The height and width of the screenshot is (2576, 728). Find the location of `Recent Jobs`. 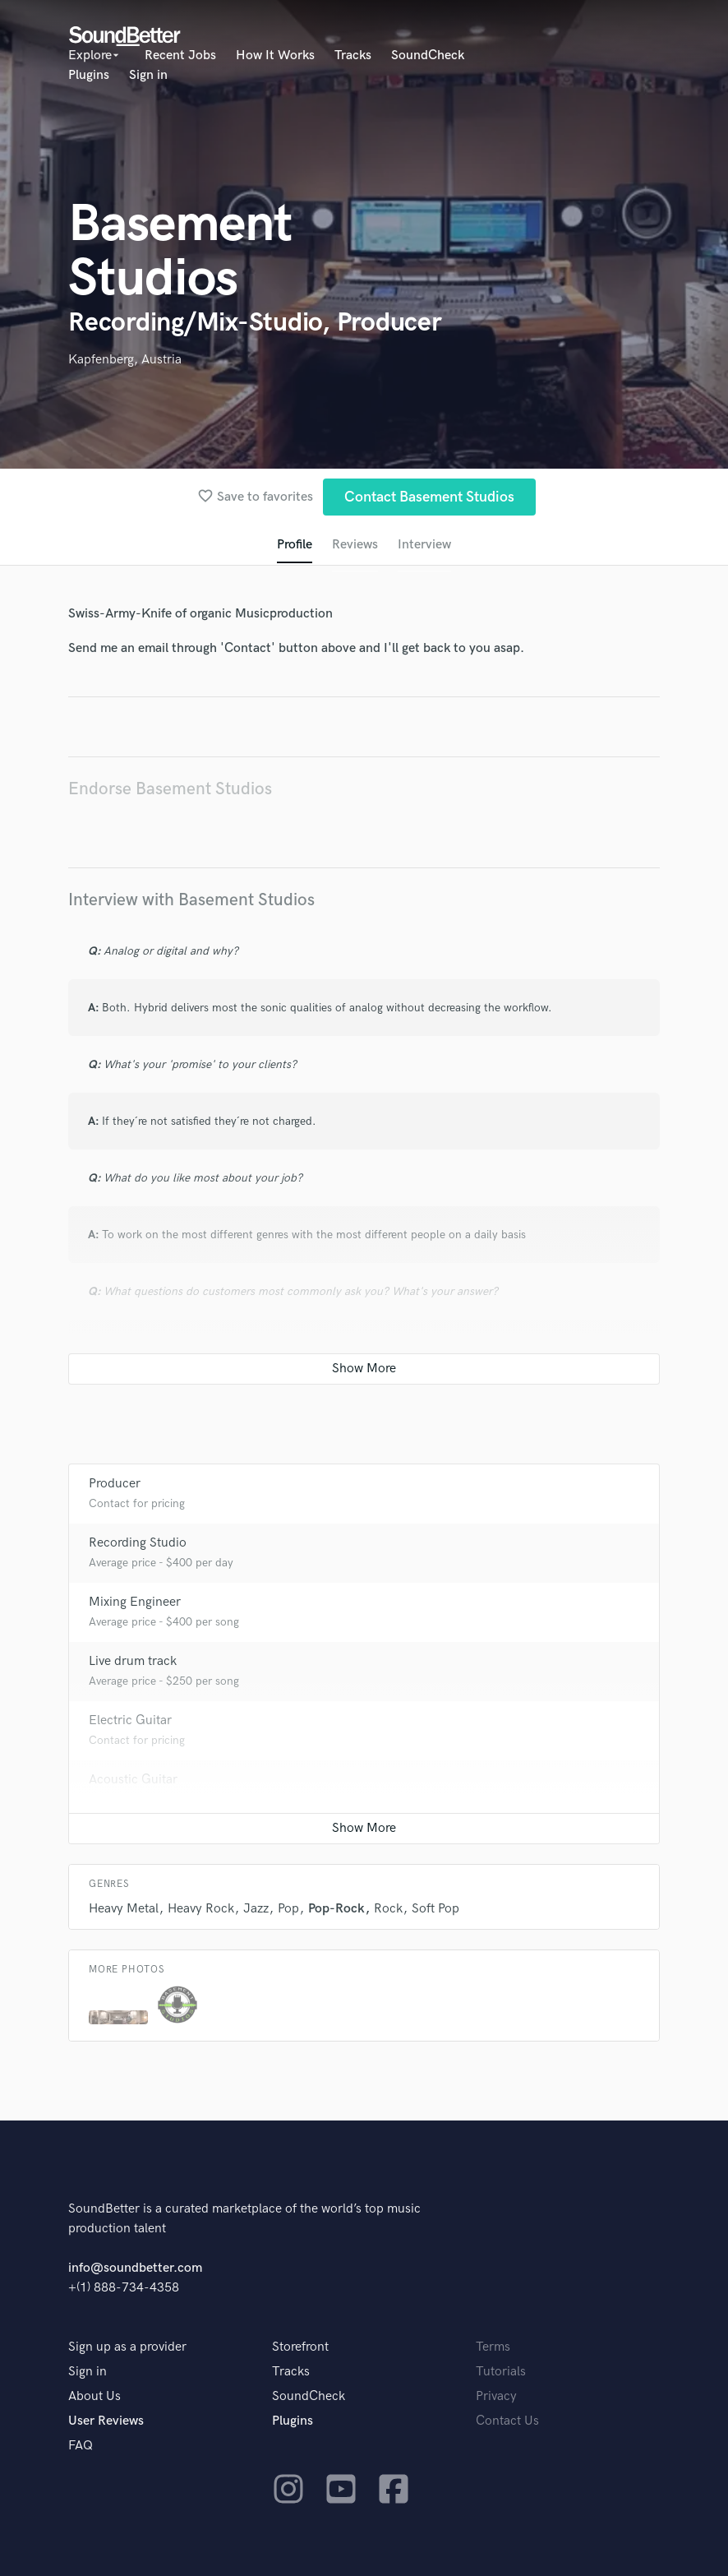

Recent Jobs is located at coordinates (180, 55).